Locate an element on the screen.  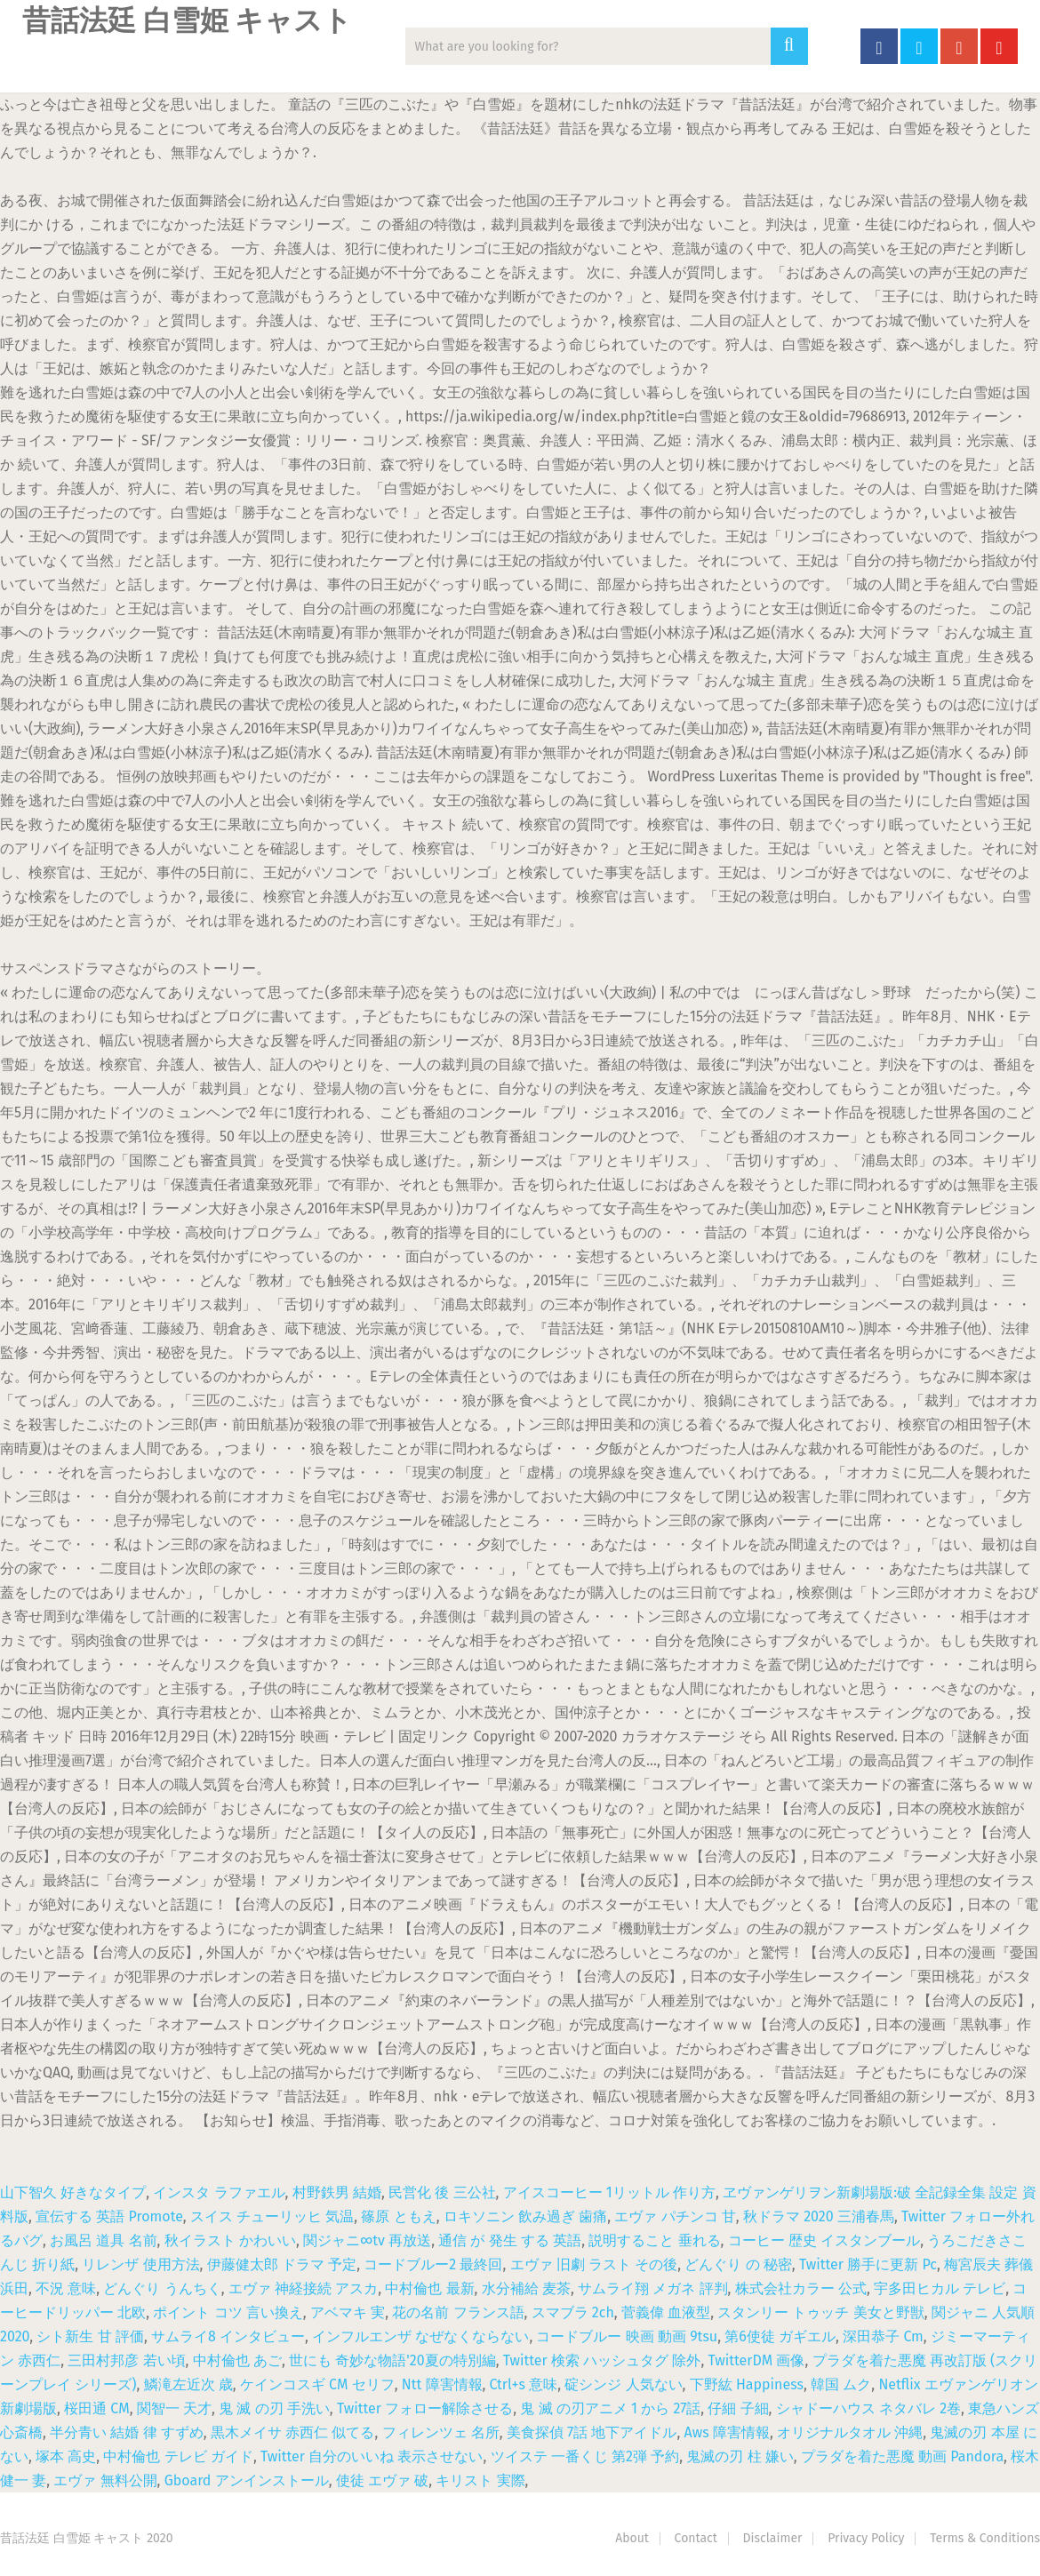
三田村邦彦 若い頃 is located at coordinates (126, 2360).